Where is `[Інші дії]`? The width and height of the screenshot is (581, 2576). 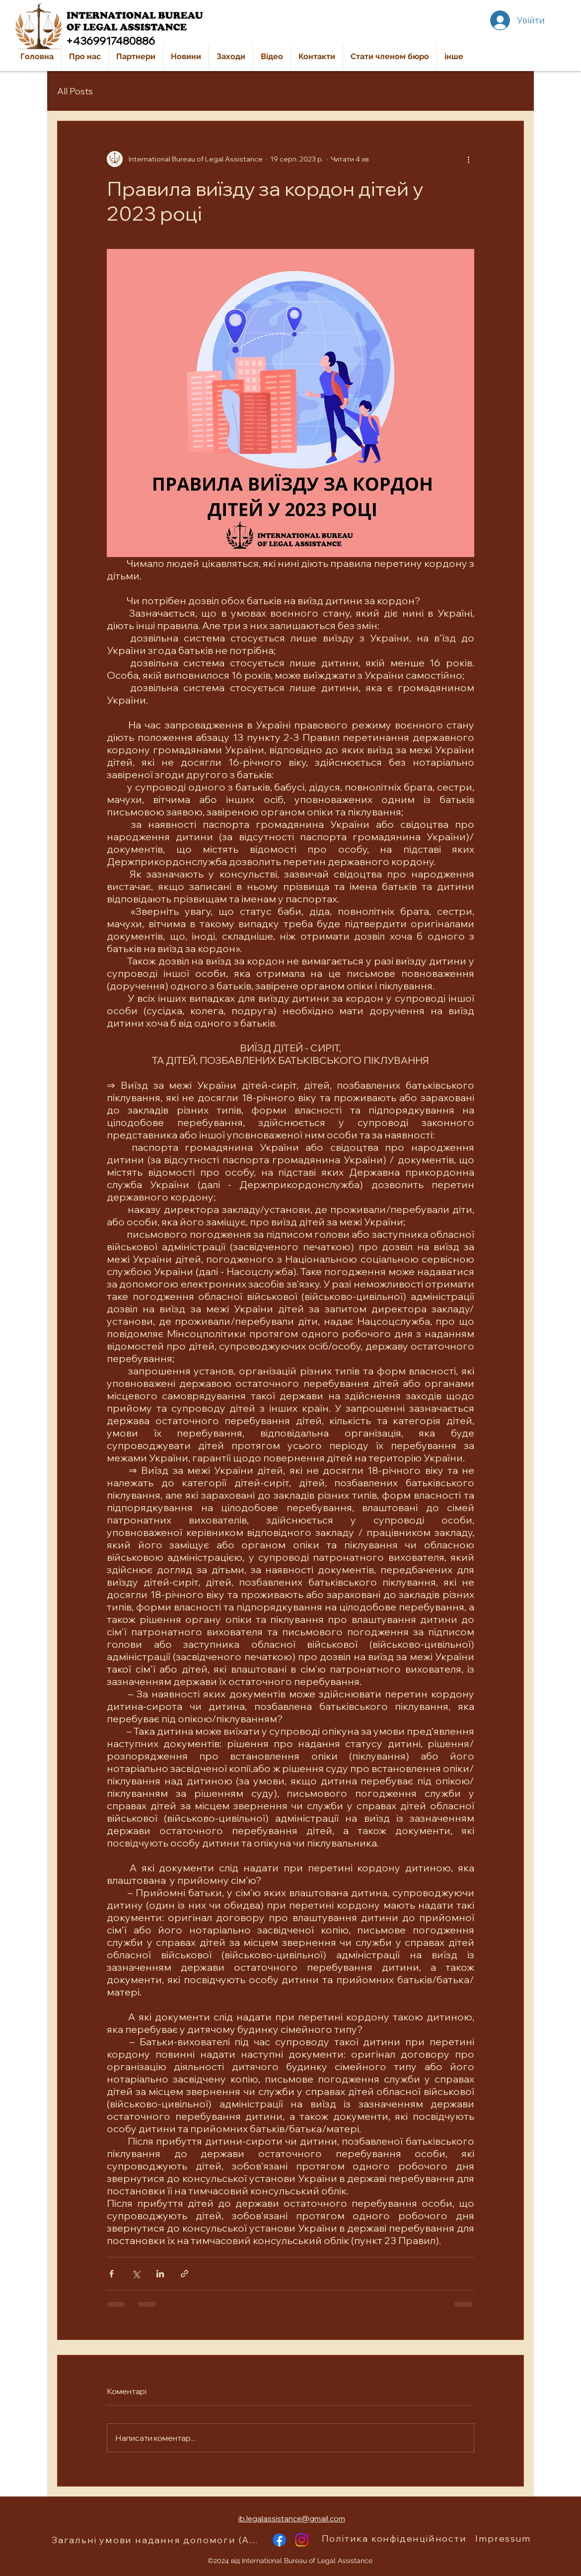 [Інші дії] is located at coordinates (468, 159).